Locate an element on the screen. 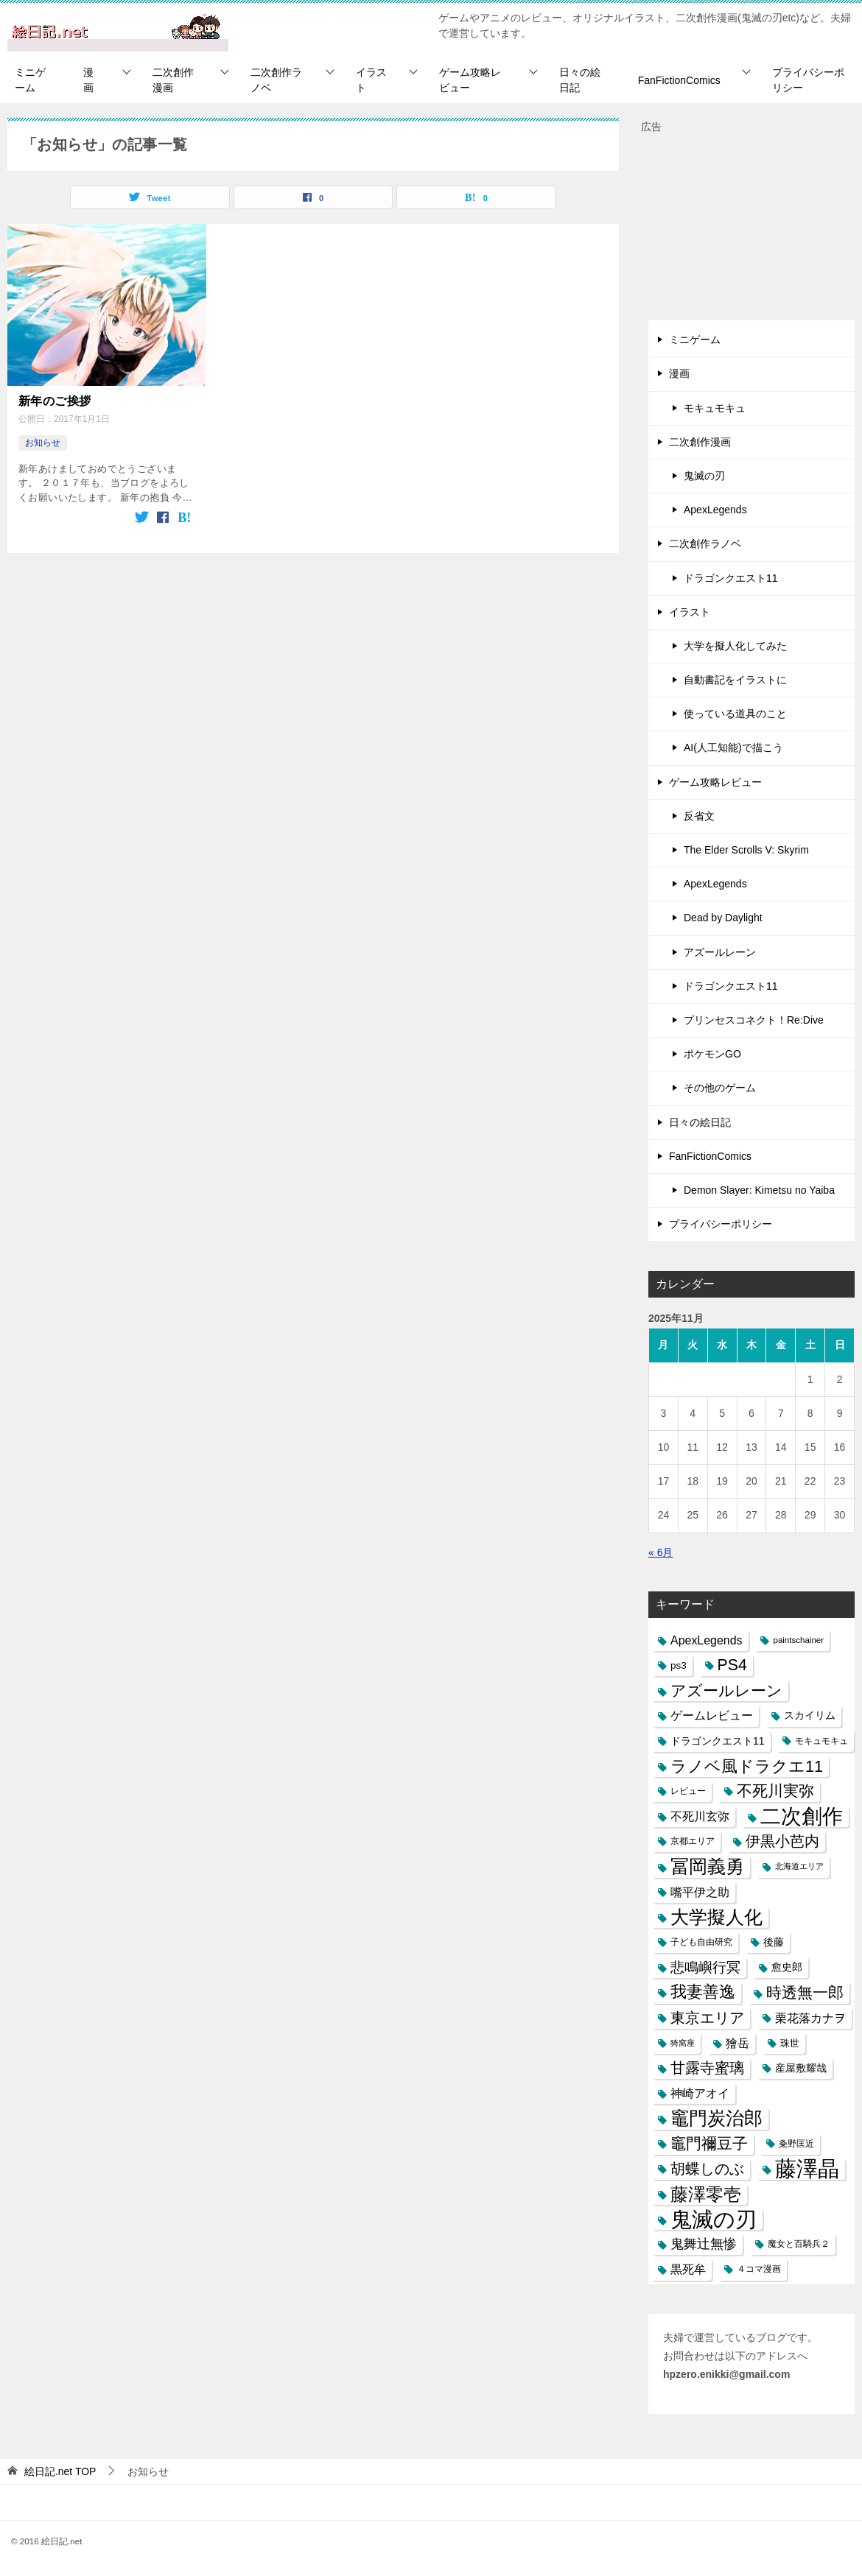 Image resolution: width=862 pixels, height=2576 pixels. 鬼滅の刃 [鬼滅の刃 (182個の項目)] is located at coordinates (713, 2219).